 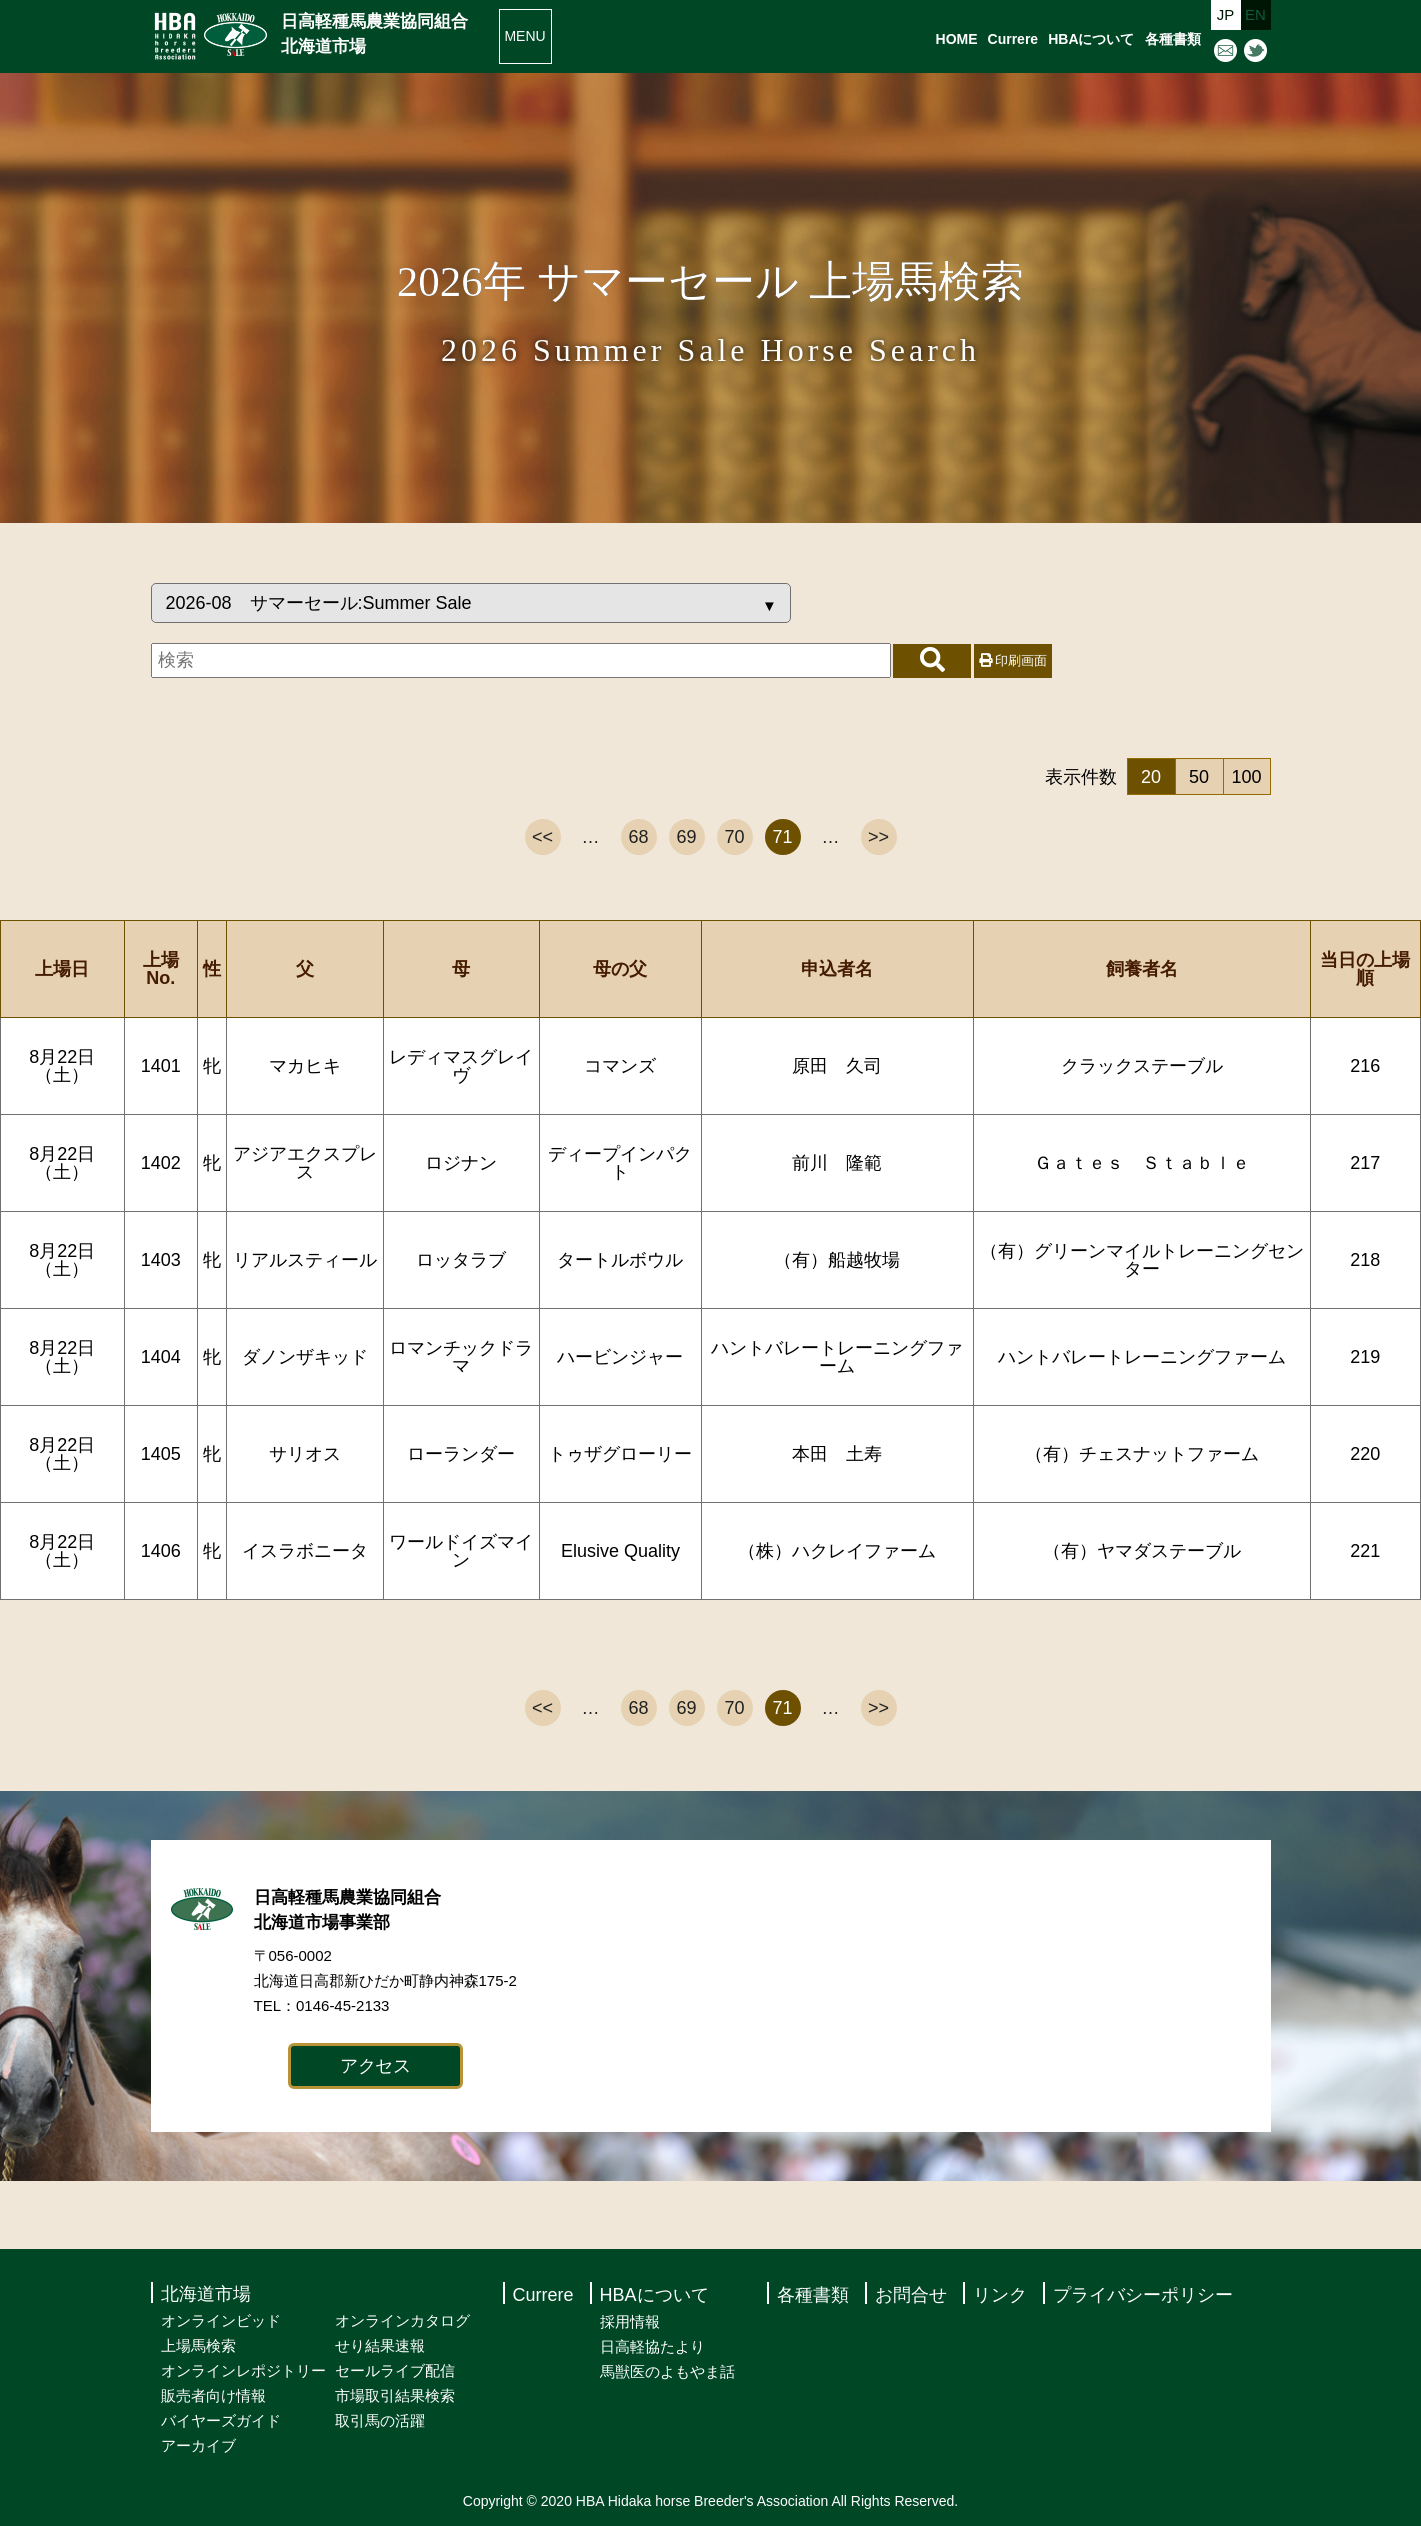 I want to click on オンラインビッド, so click(x=221, y=2320).